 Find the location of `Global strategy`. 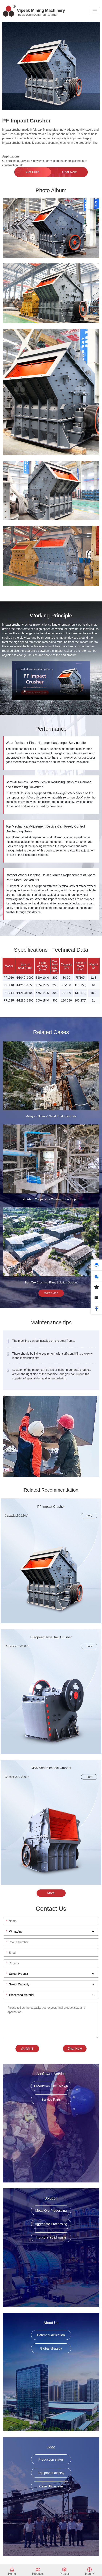

Global strategy is located at coordinates (51, 2348).